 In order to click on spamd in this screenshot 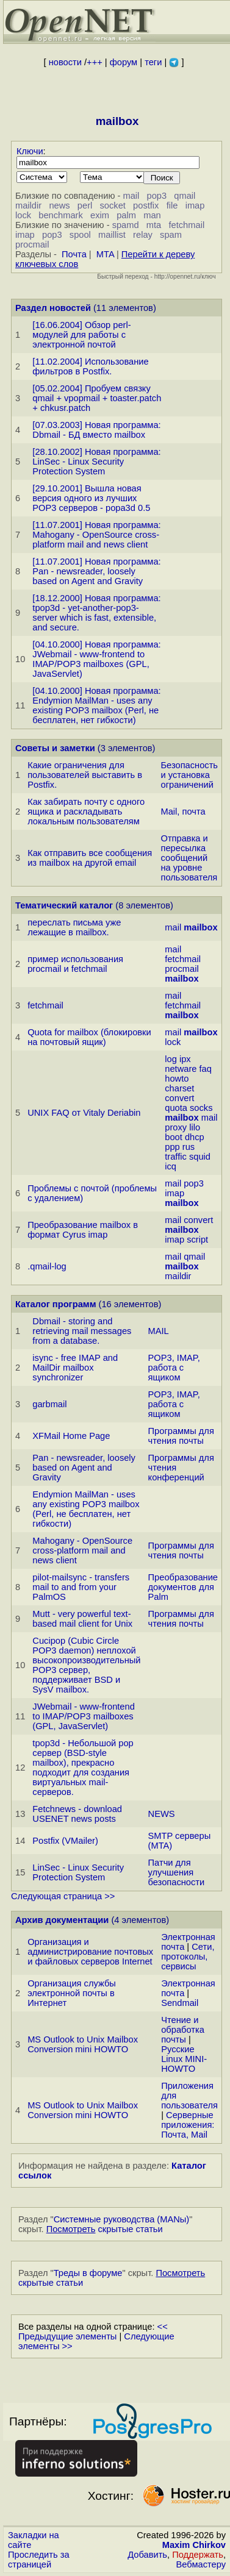, I will do `click(125, 225)`.